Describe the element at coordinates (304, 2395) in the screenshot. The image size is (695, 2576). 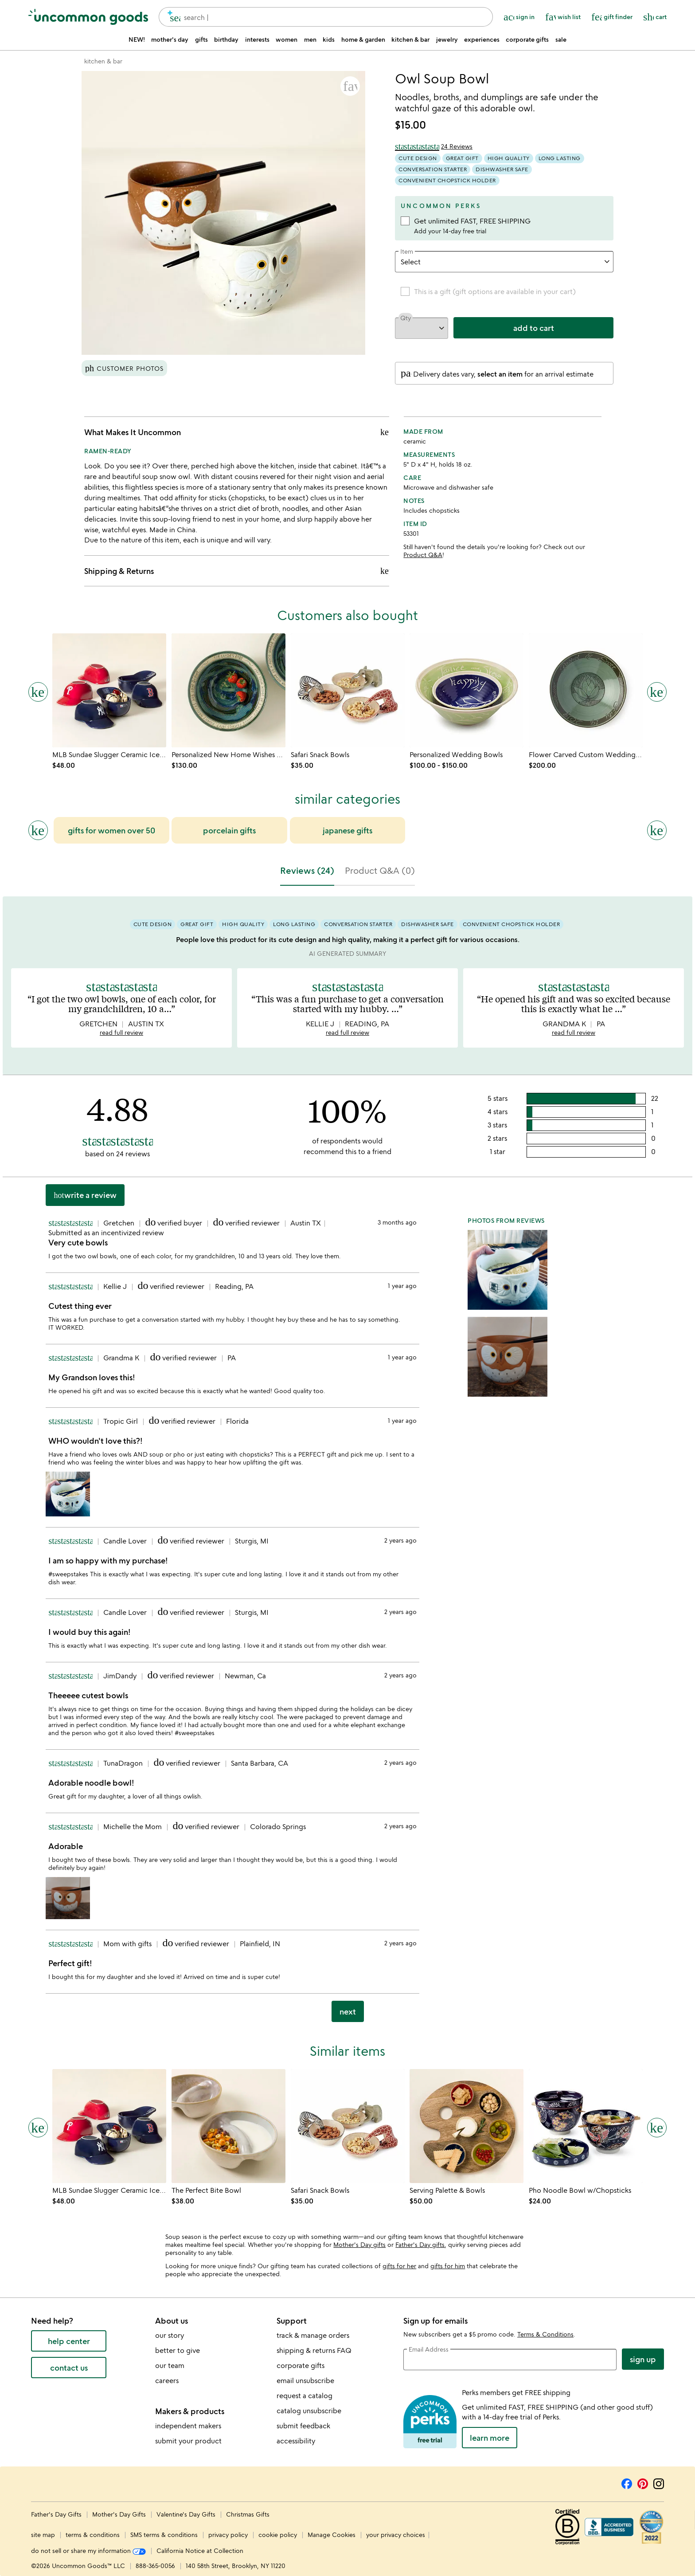
I see `request a catalog` at that location.